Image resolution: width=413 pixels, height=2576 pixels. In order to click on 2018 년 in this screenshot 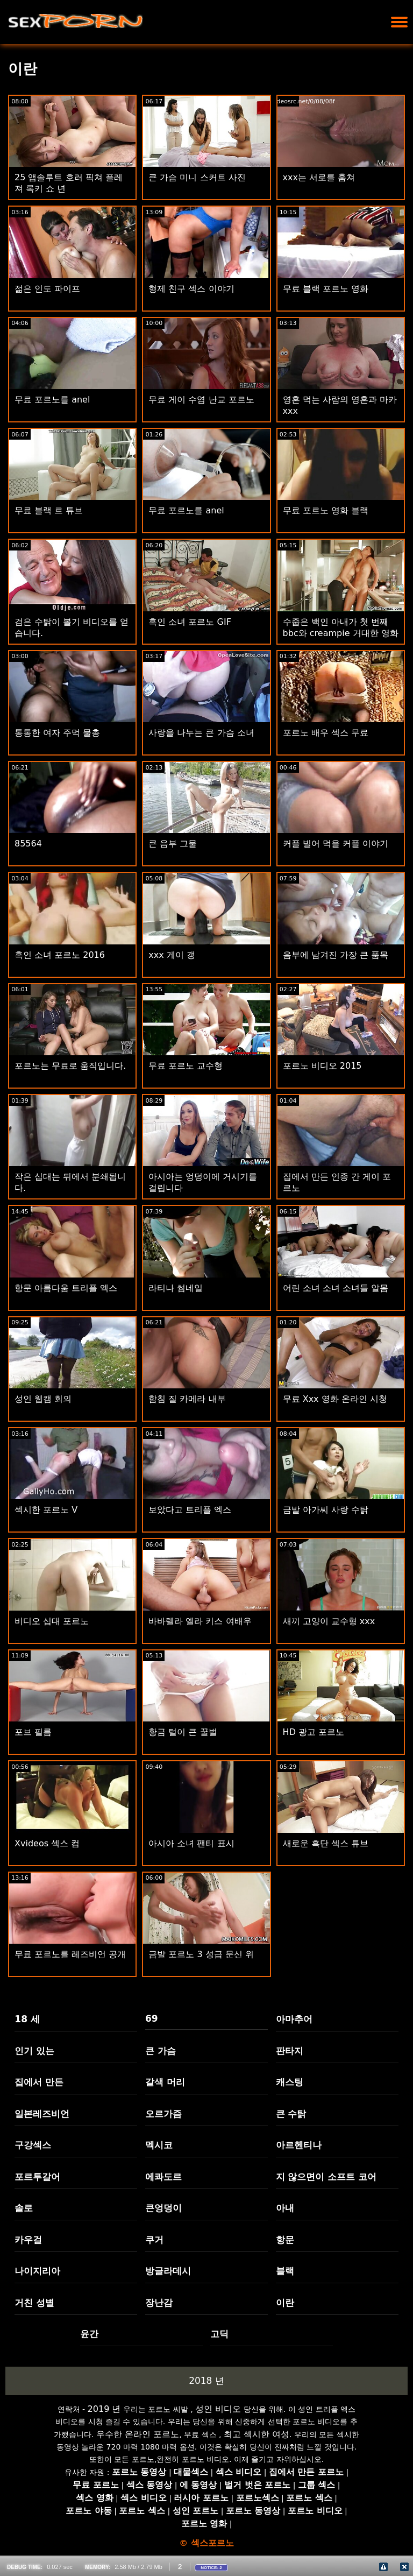, I will do `click(206, 2380)`.